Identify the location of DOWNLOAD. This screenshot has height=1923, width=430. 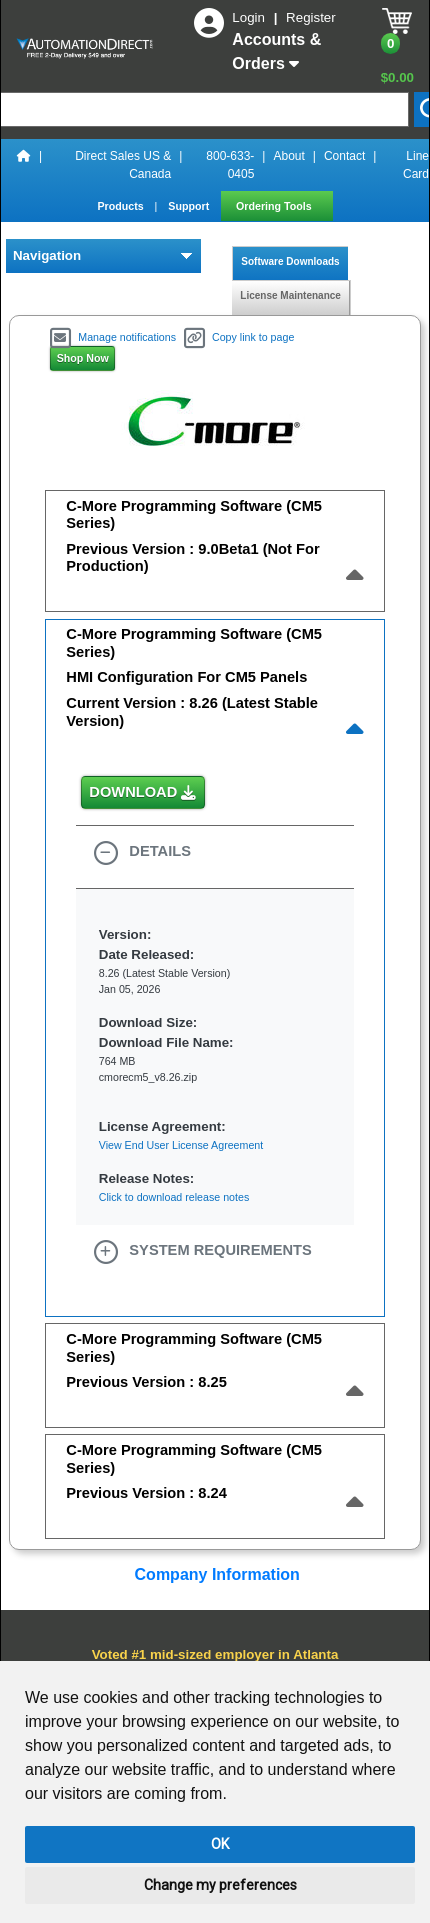
(142, 793).